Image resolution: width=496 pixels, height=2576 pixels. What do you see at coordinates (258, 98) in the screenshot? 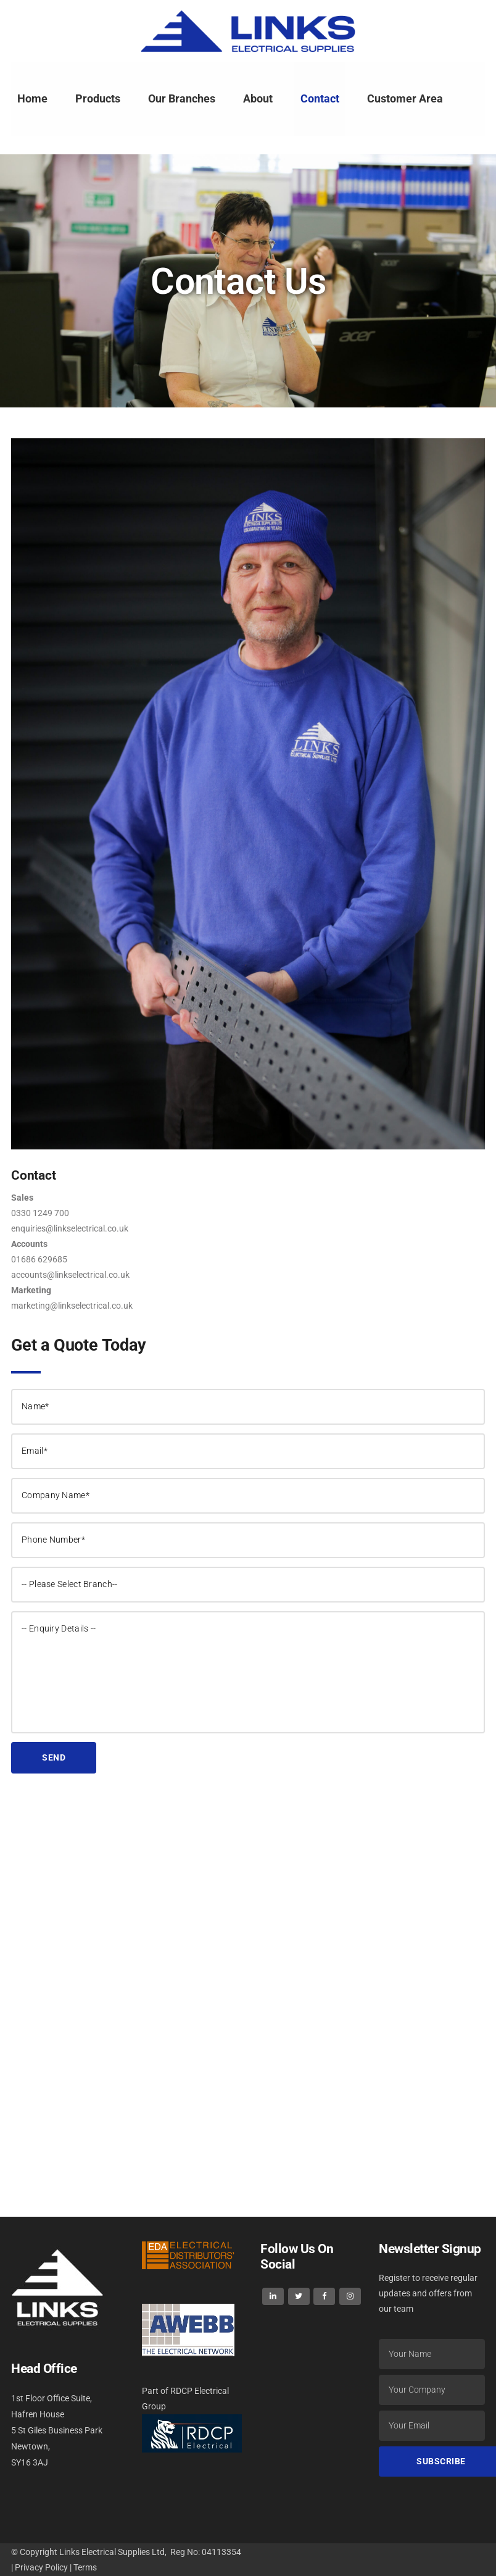
I see `About` at bounding box center [258, 98].